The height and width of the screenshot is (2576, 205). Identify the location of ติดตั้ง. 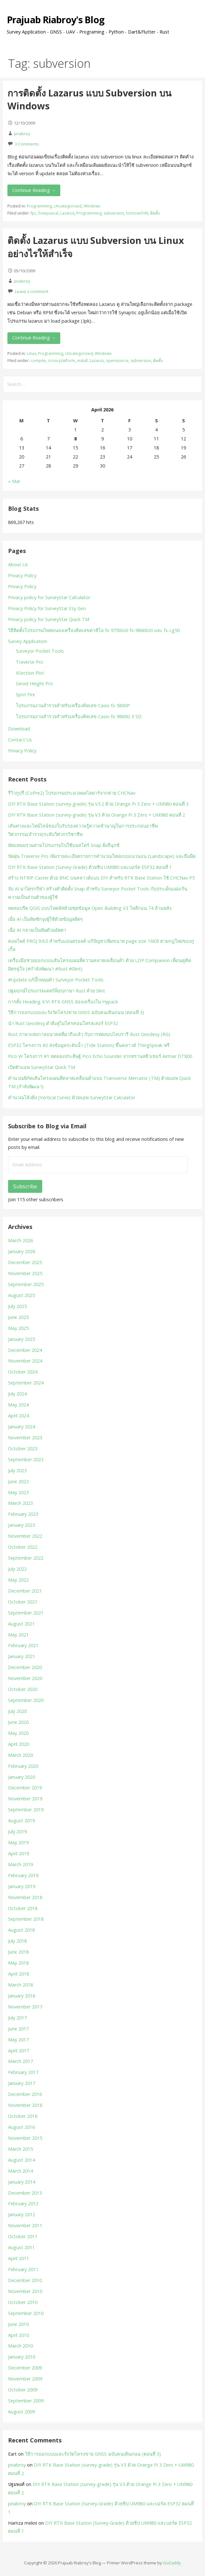
(155, 213).